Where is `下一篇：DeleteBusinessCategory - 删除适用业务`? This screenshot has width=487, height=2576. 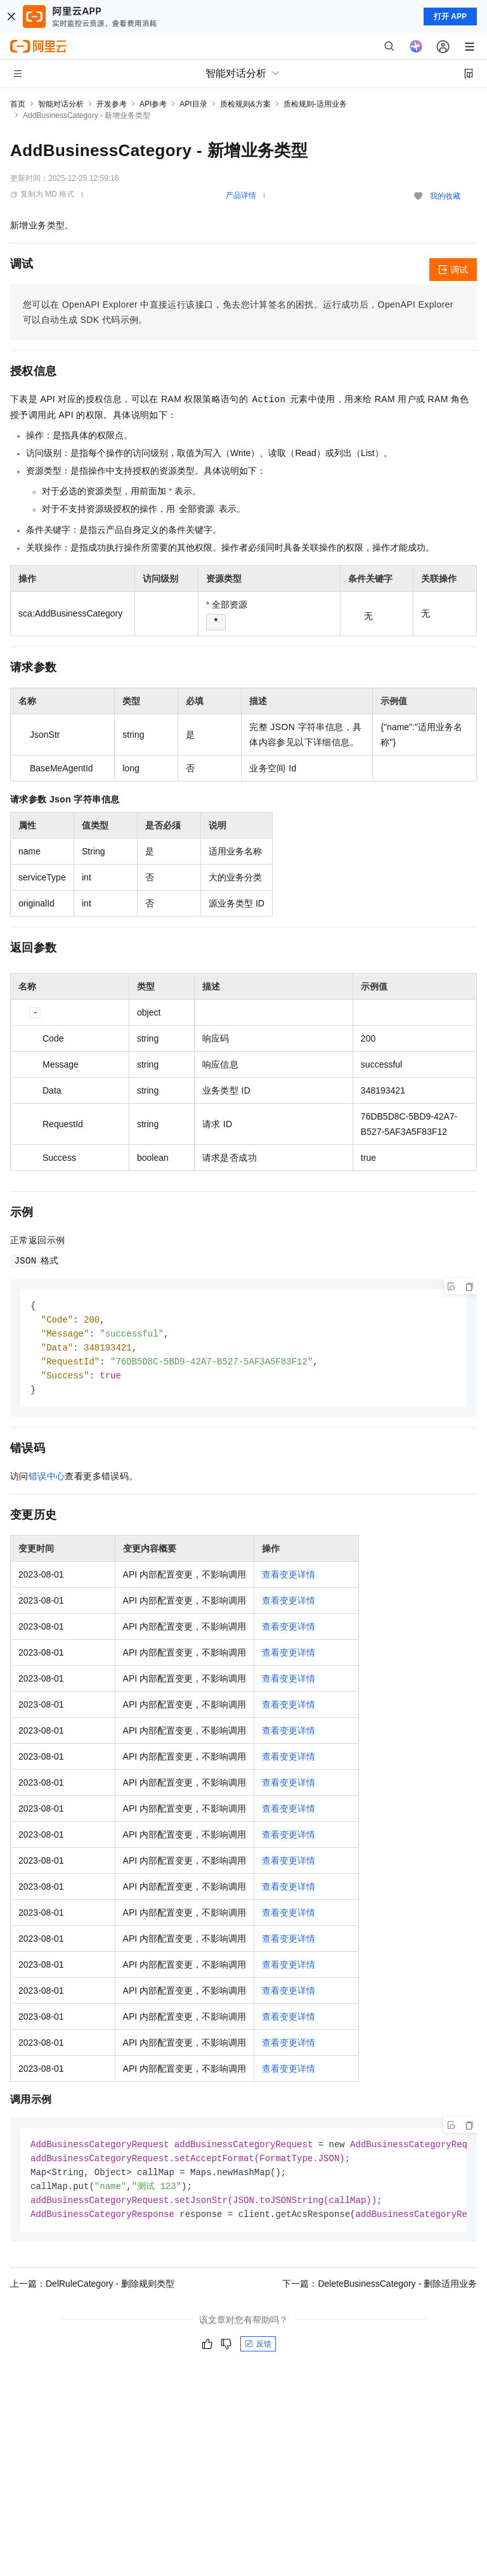
下一篇：DeleteBusinessCategory - 删除适用业务 is located at coordinates (379, 2292).